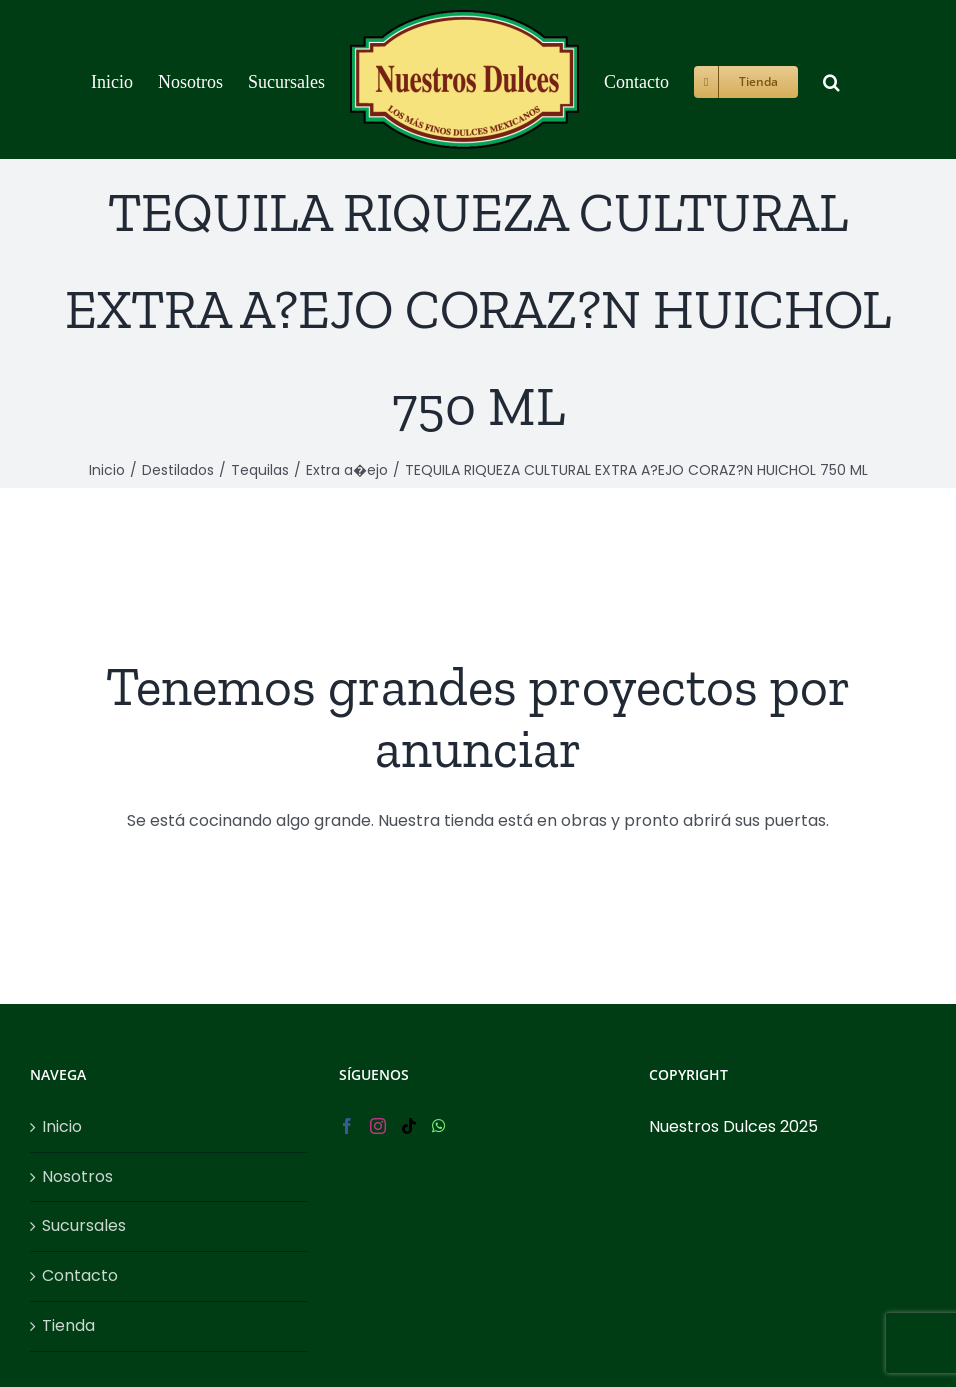 This screenshot has height=1387, width=956. Describe the element at coordinates (84, 1225) in the screenshot. I see `Sucursales` at that location.